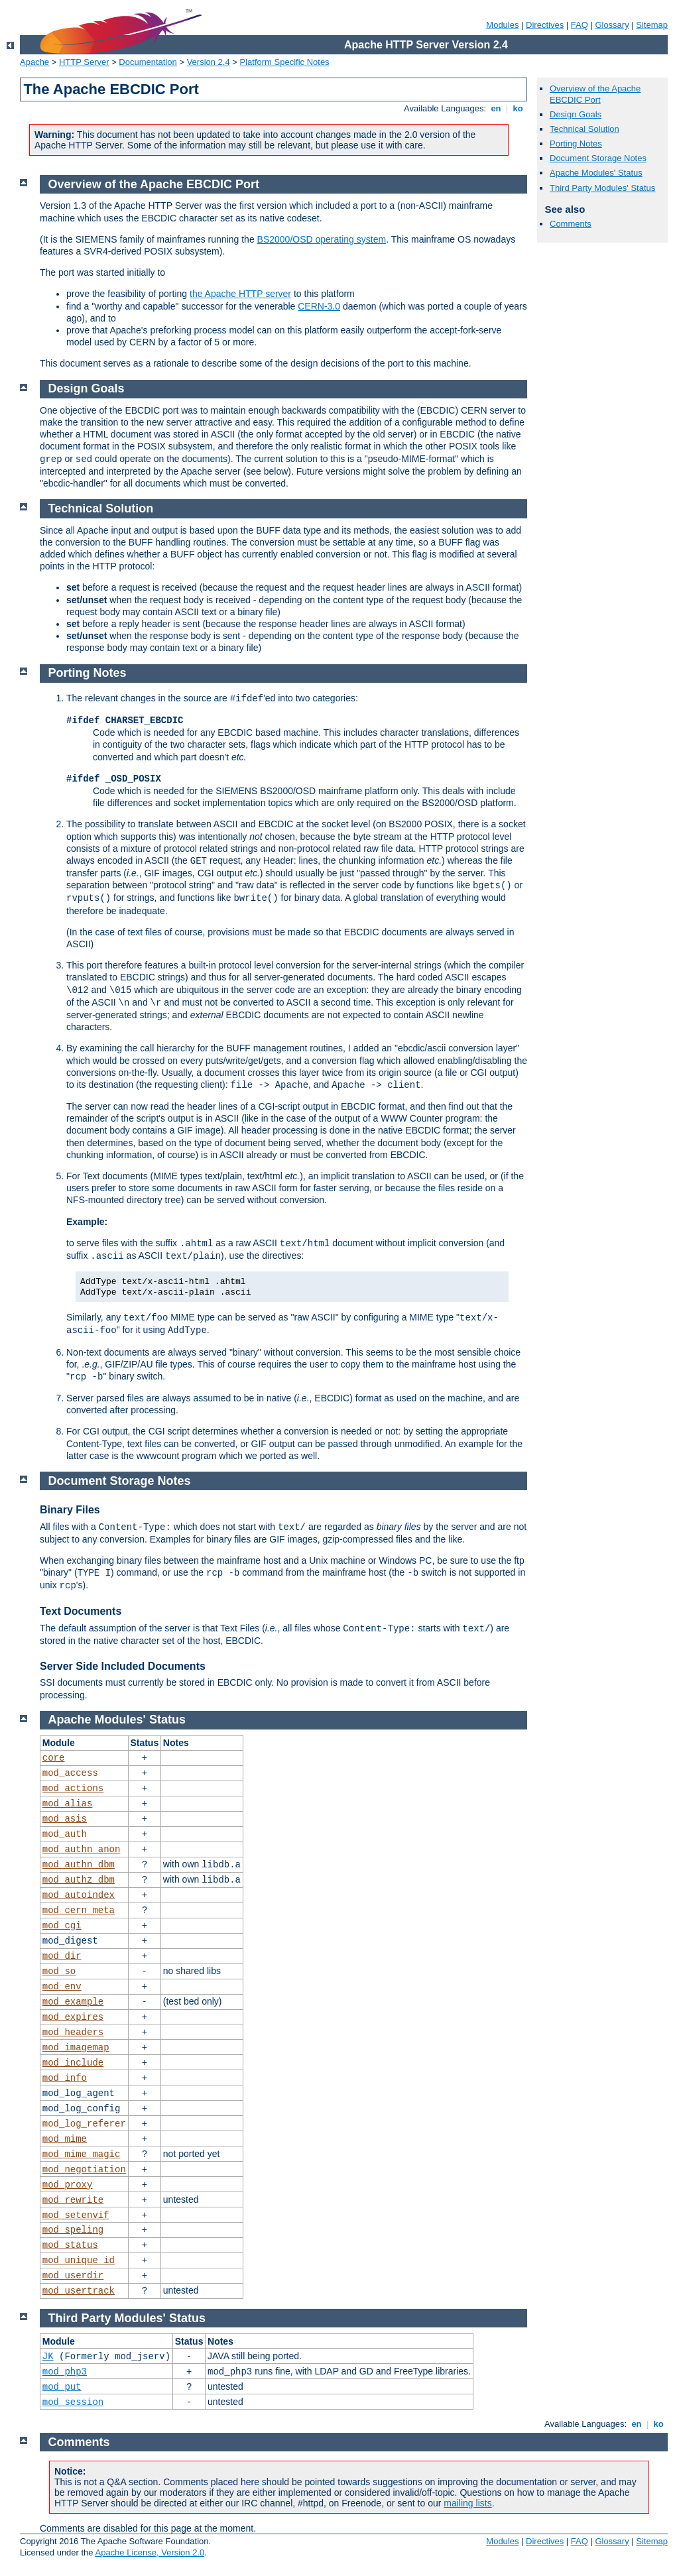  Describe the element at coordinates (598, 158) in the screenshot. I see `Document Storage Notes` at that location.